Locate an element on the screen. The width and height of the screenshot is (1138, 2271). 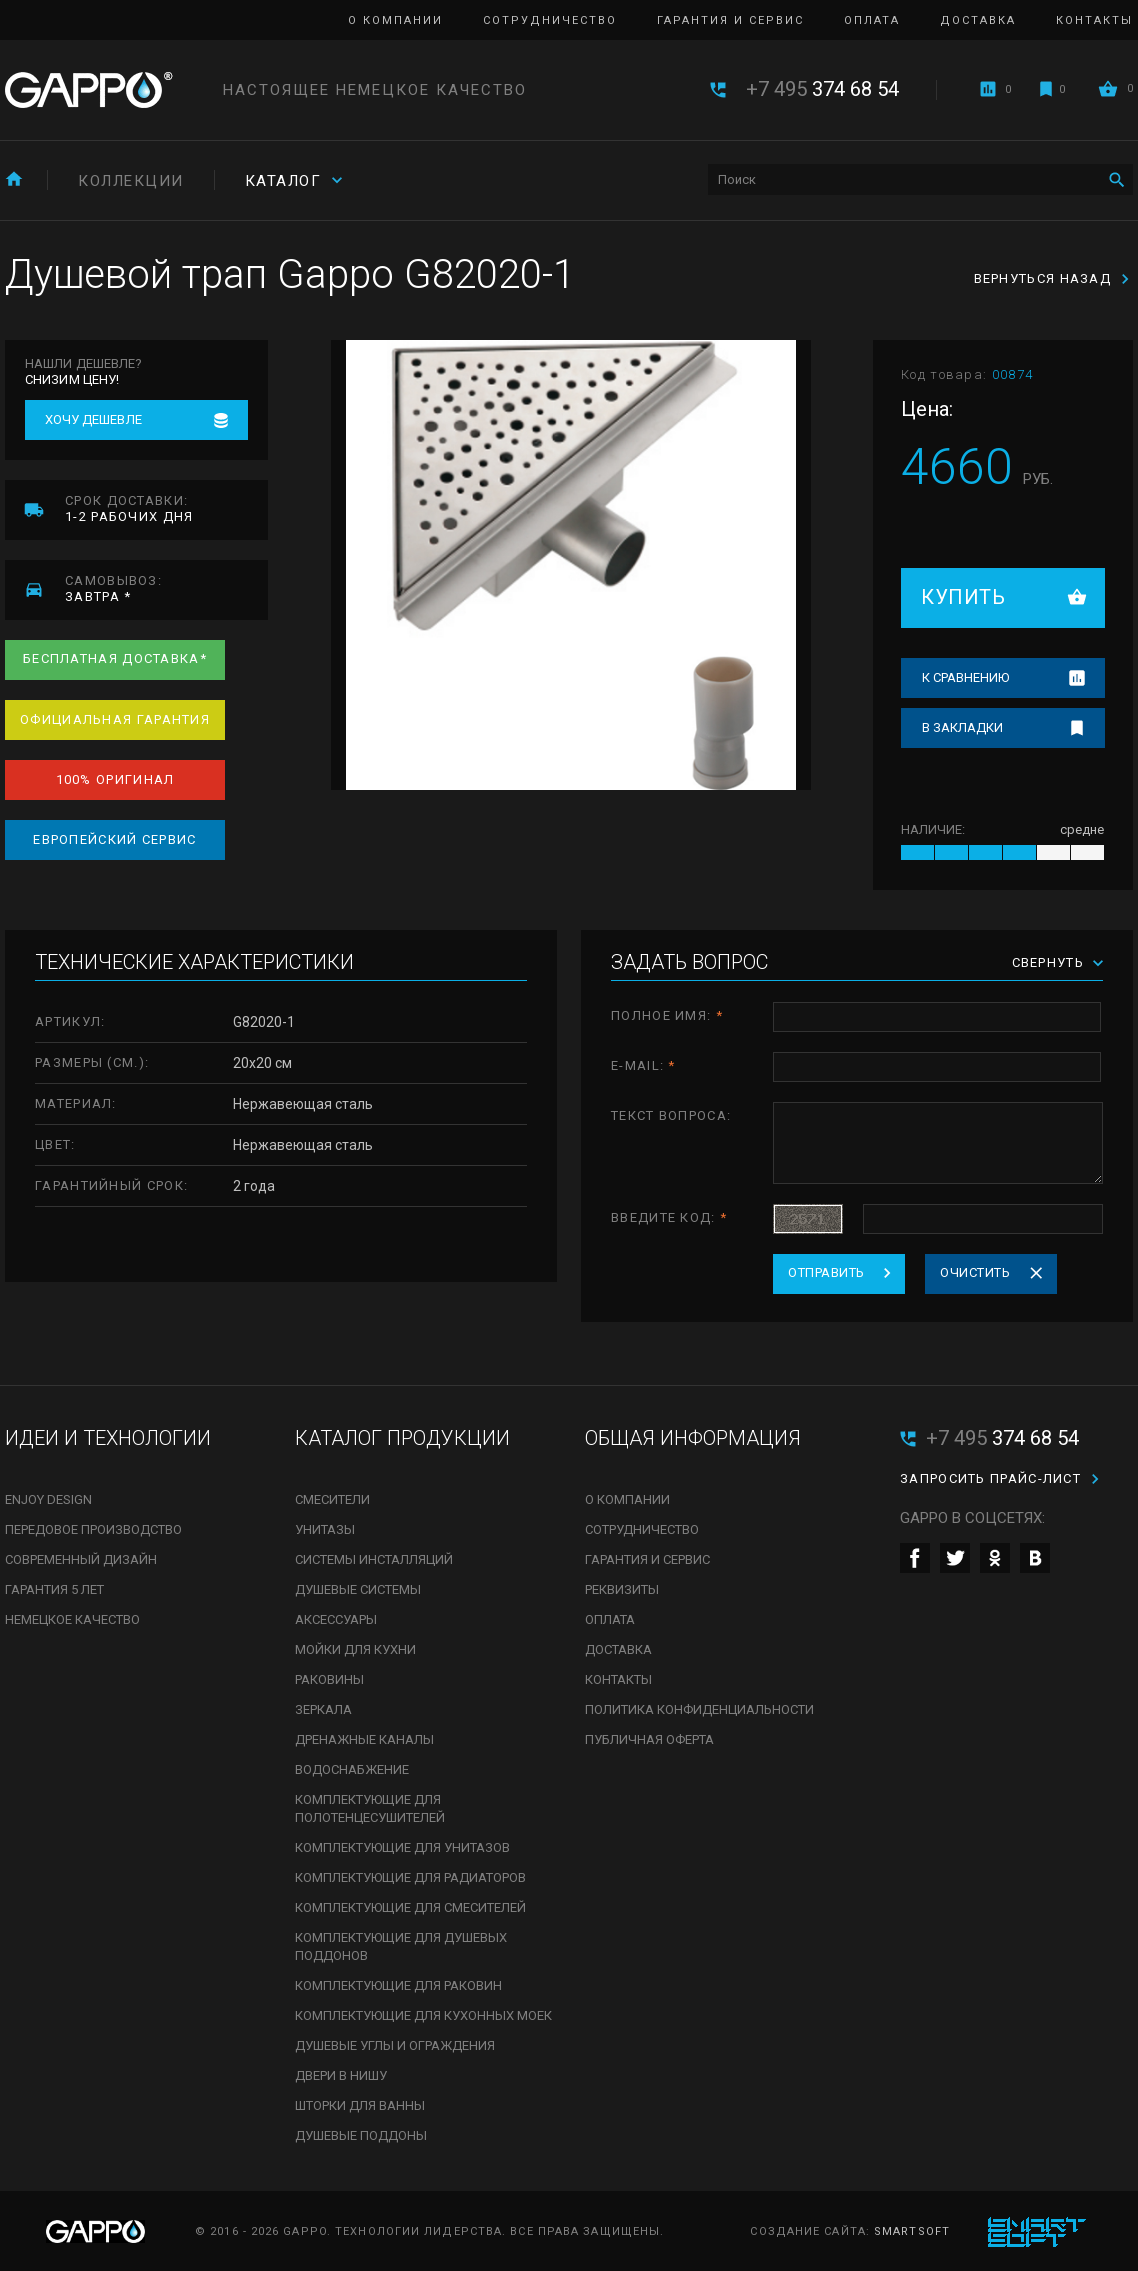
Комплектующие для душевых поддонов is located at coordinates (401, 1946).